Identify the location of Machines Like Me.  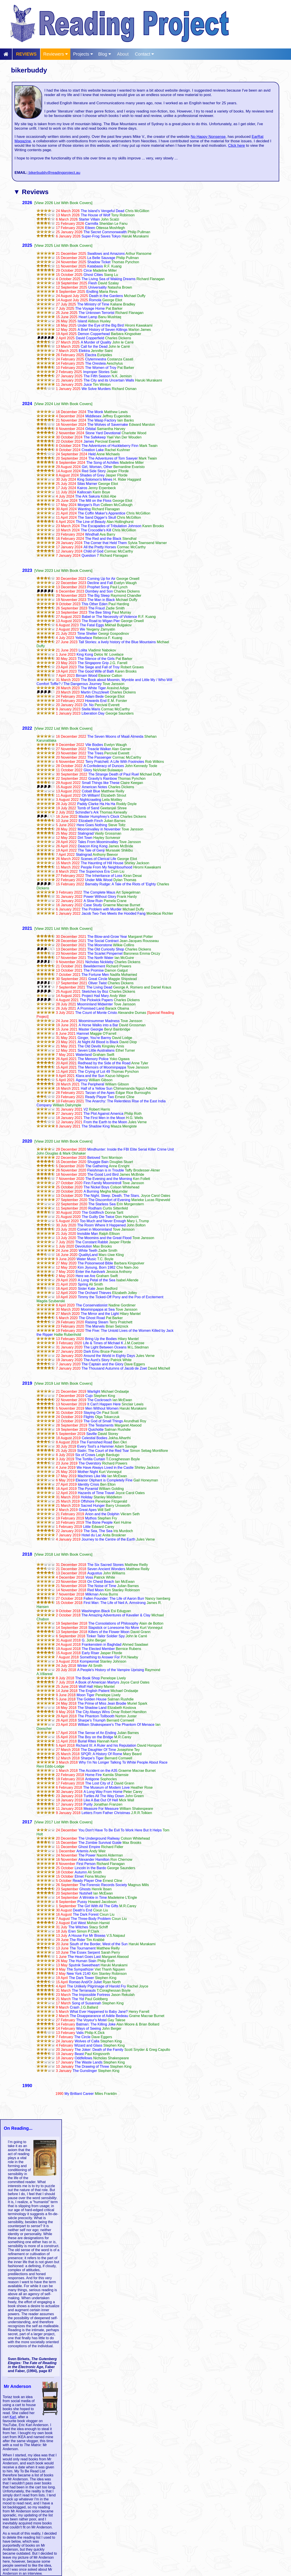
(92, 1476).